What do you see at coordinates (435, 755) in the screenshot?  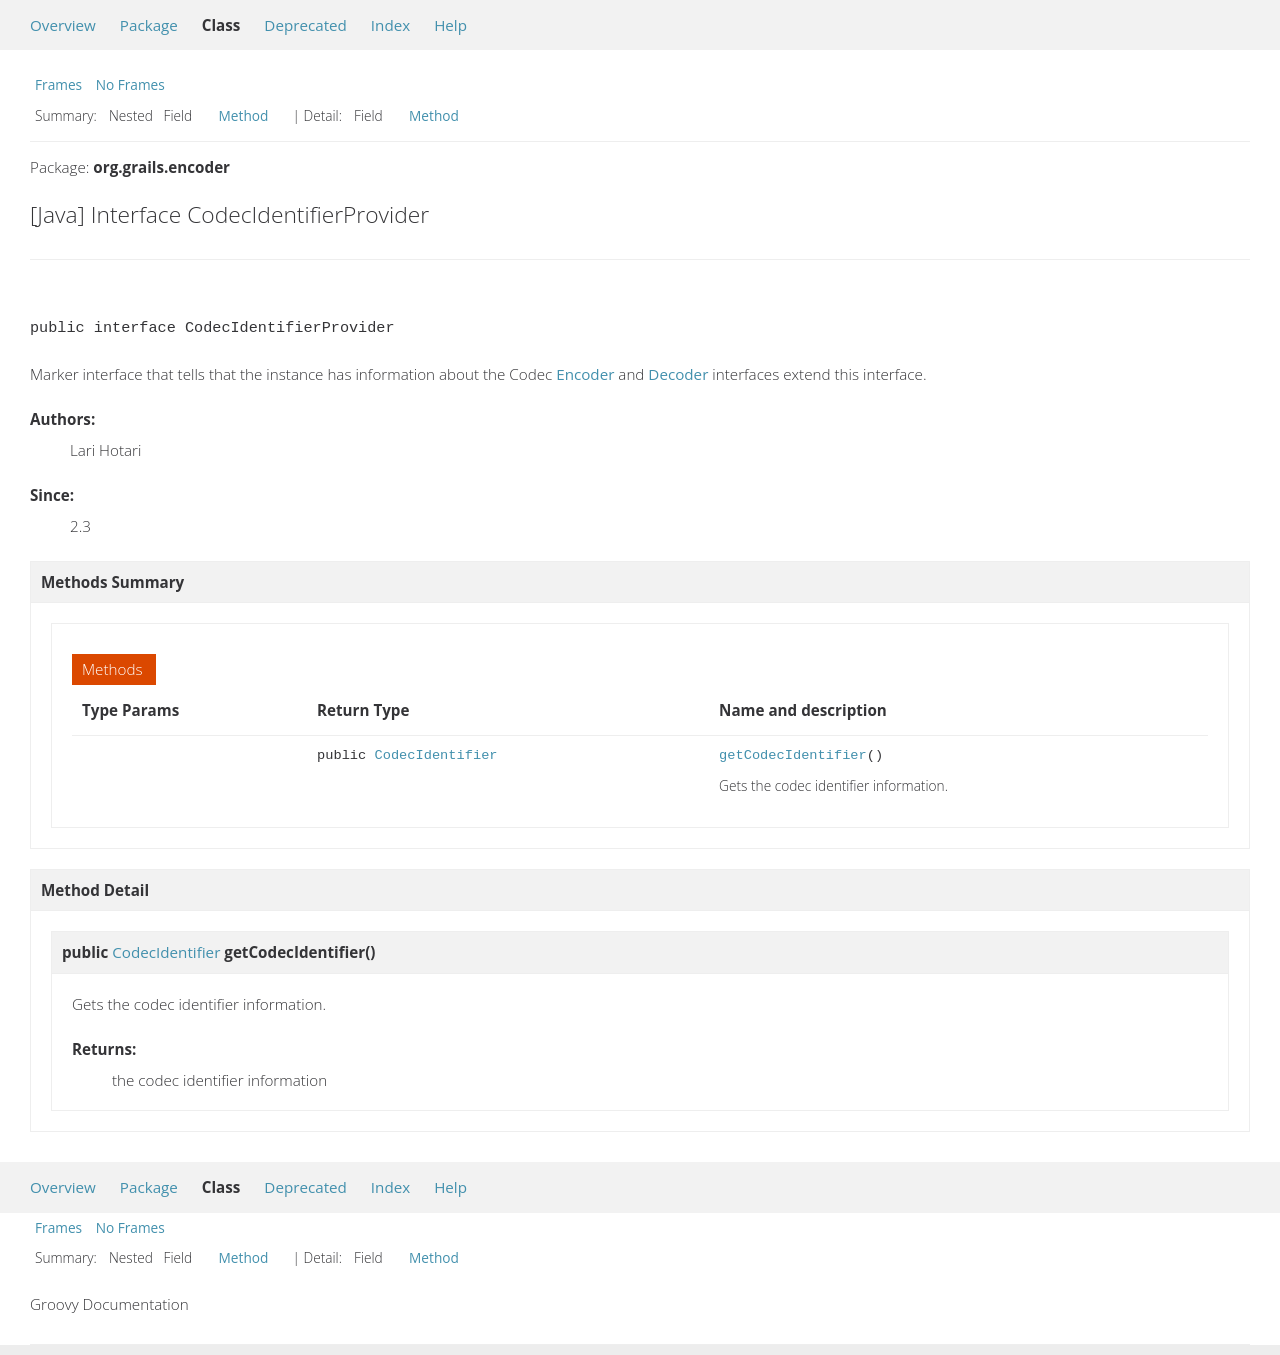 I see `CodecIdentifier` at bounding box center [435, 755].